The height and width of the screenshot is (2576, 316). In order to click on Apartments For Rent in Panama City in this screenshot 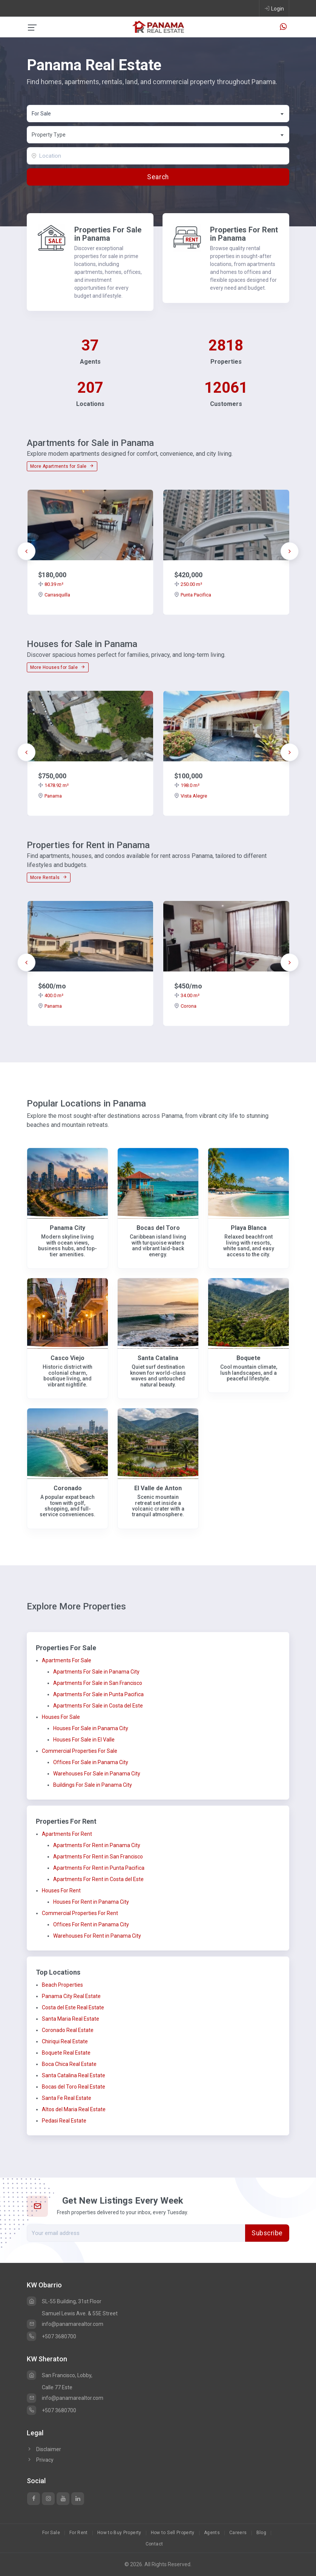, I will do `click(96, 1845)`.